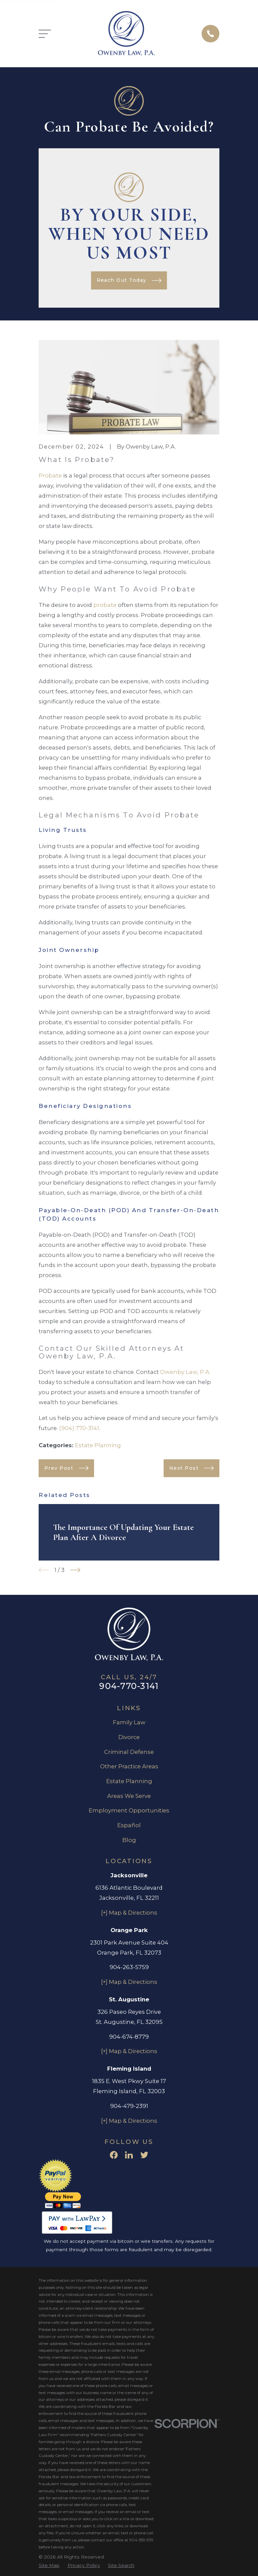 This screenshot has width=258, height=2576. Describe the element at coordinates (75, 1570) in the screenshot. I see `[View next item]` at that location.